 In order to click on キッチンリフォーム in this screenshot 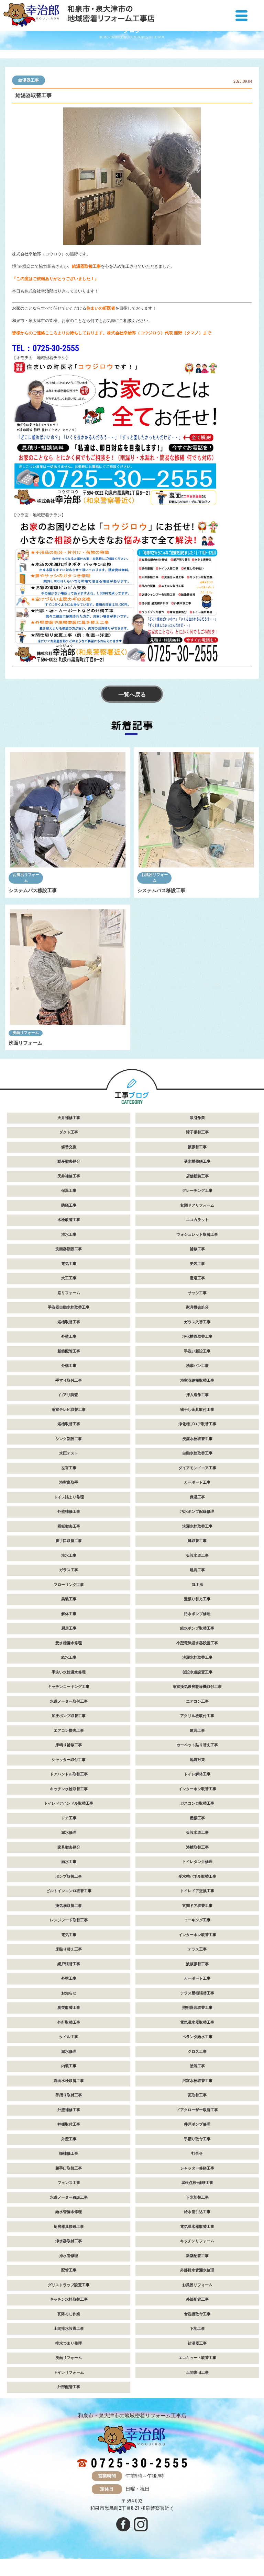, I will do `click(197, 2241)`.